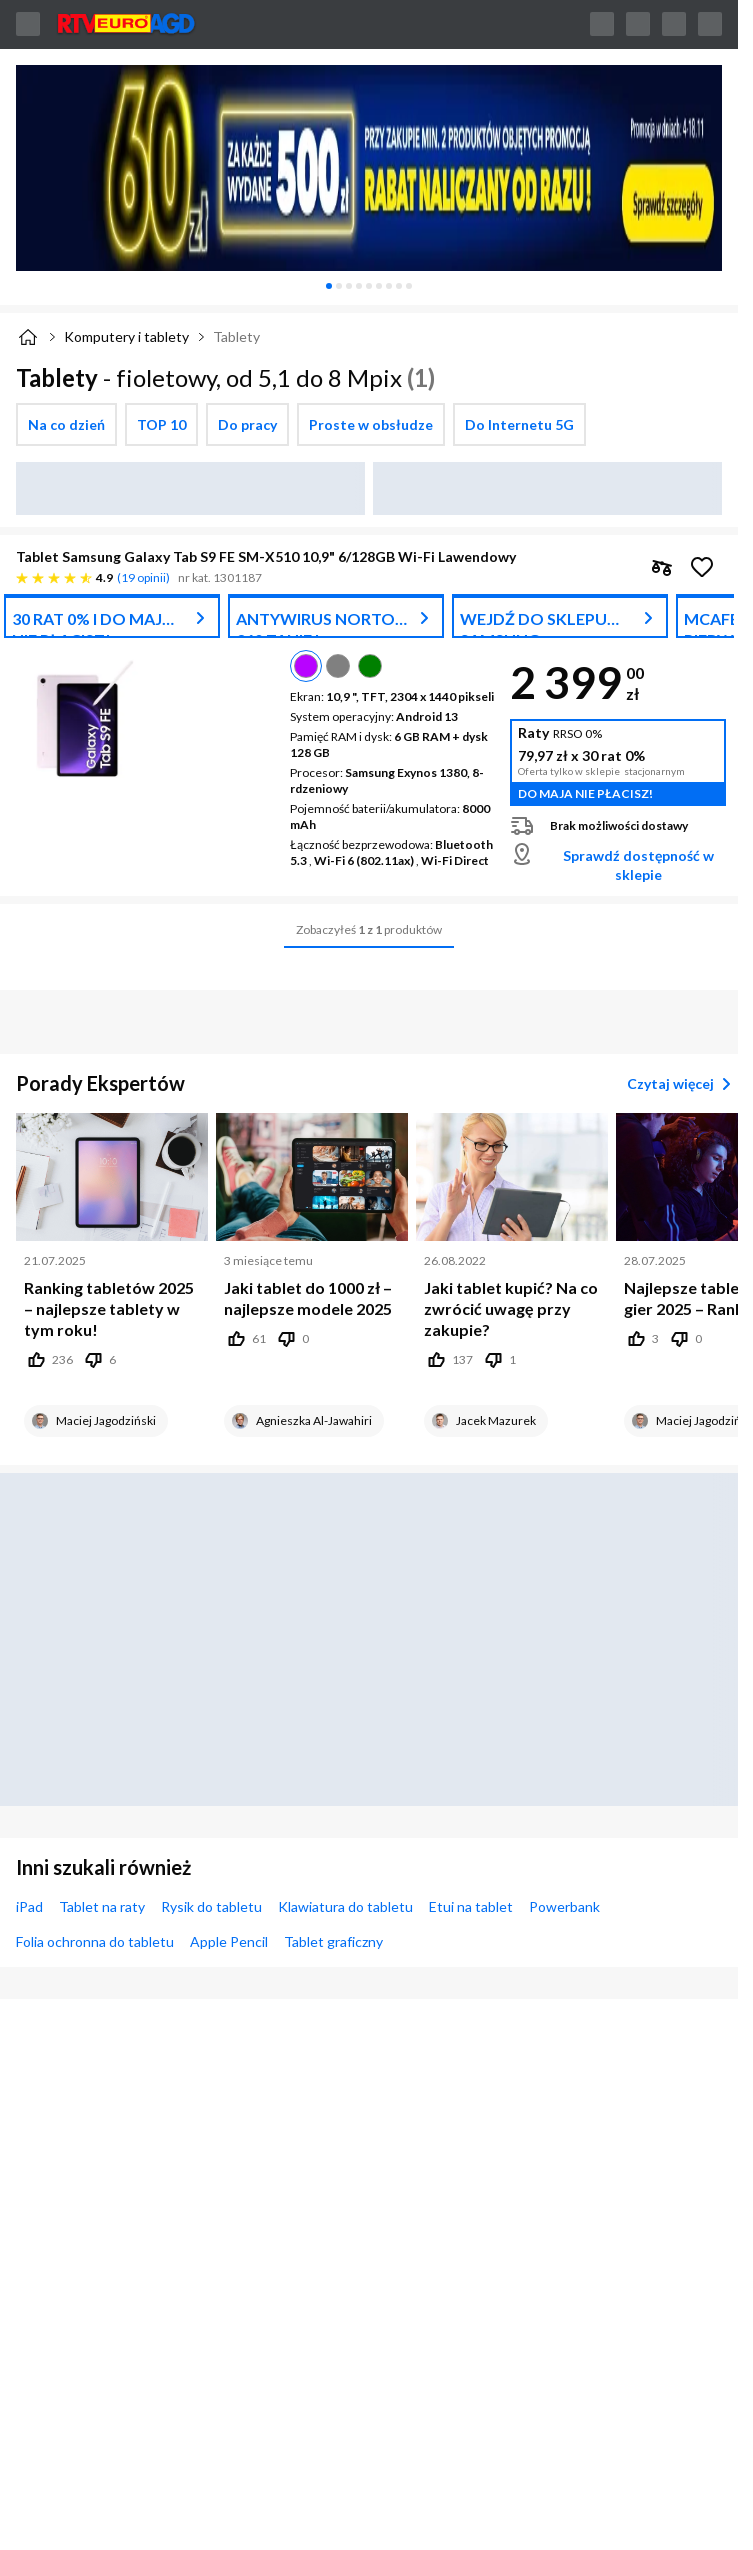 This screenshot has height=2550, width=753. I want to click on Komputery i tablety, so click(126, 336).